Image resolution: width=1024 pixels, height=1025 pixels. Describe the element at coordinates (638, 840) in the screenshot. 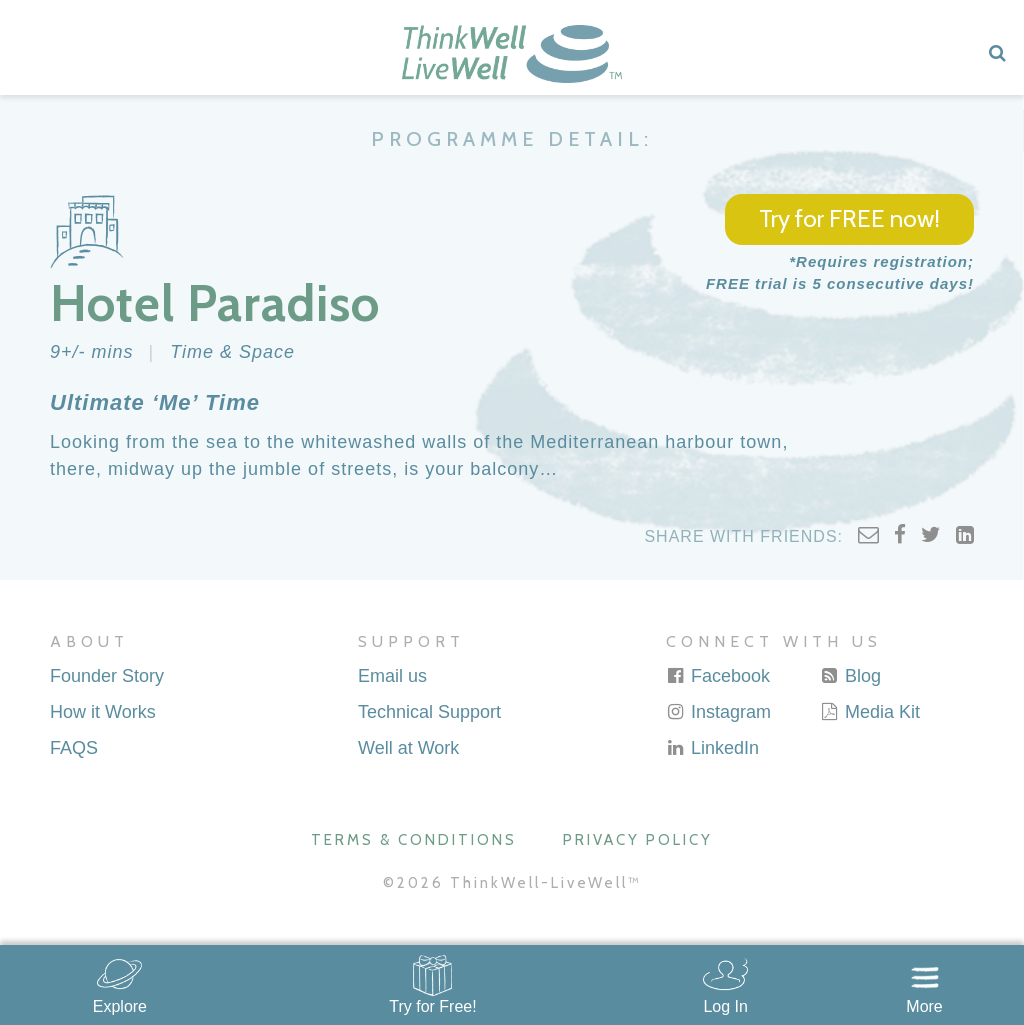

I see `Privacy Policy` at that location.